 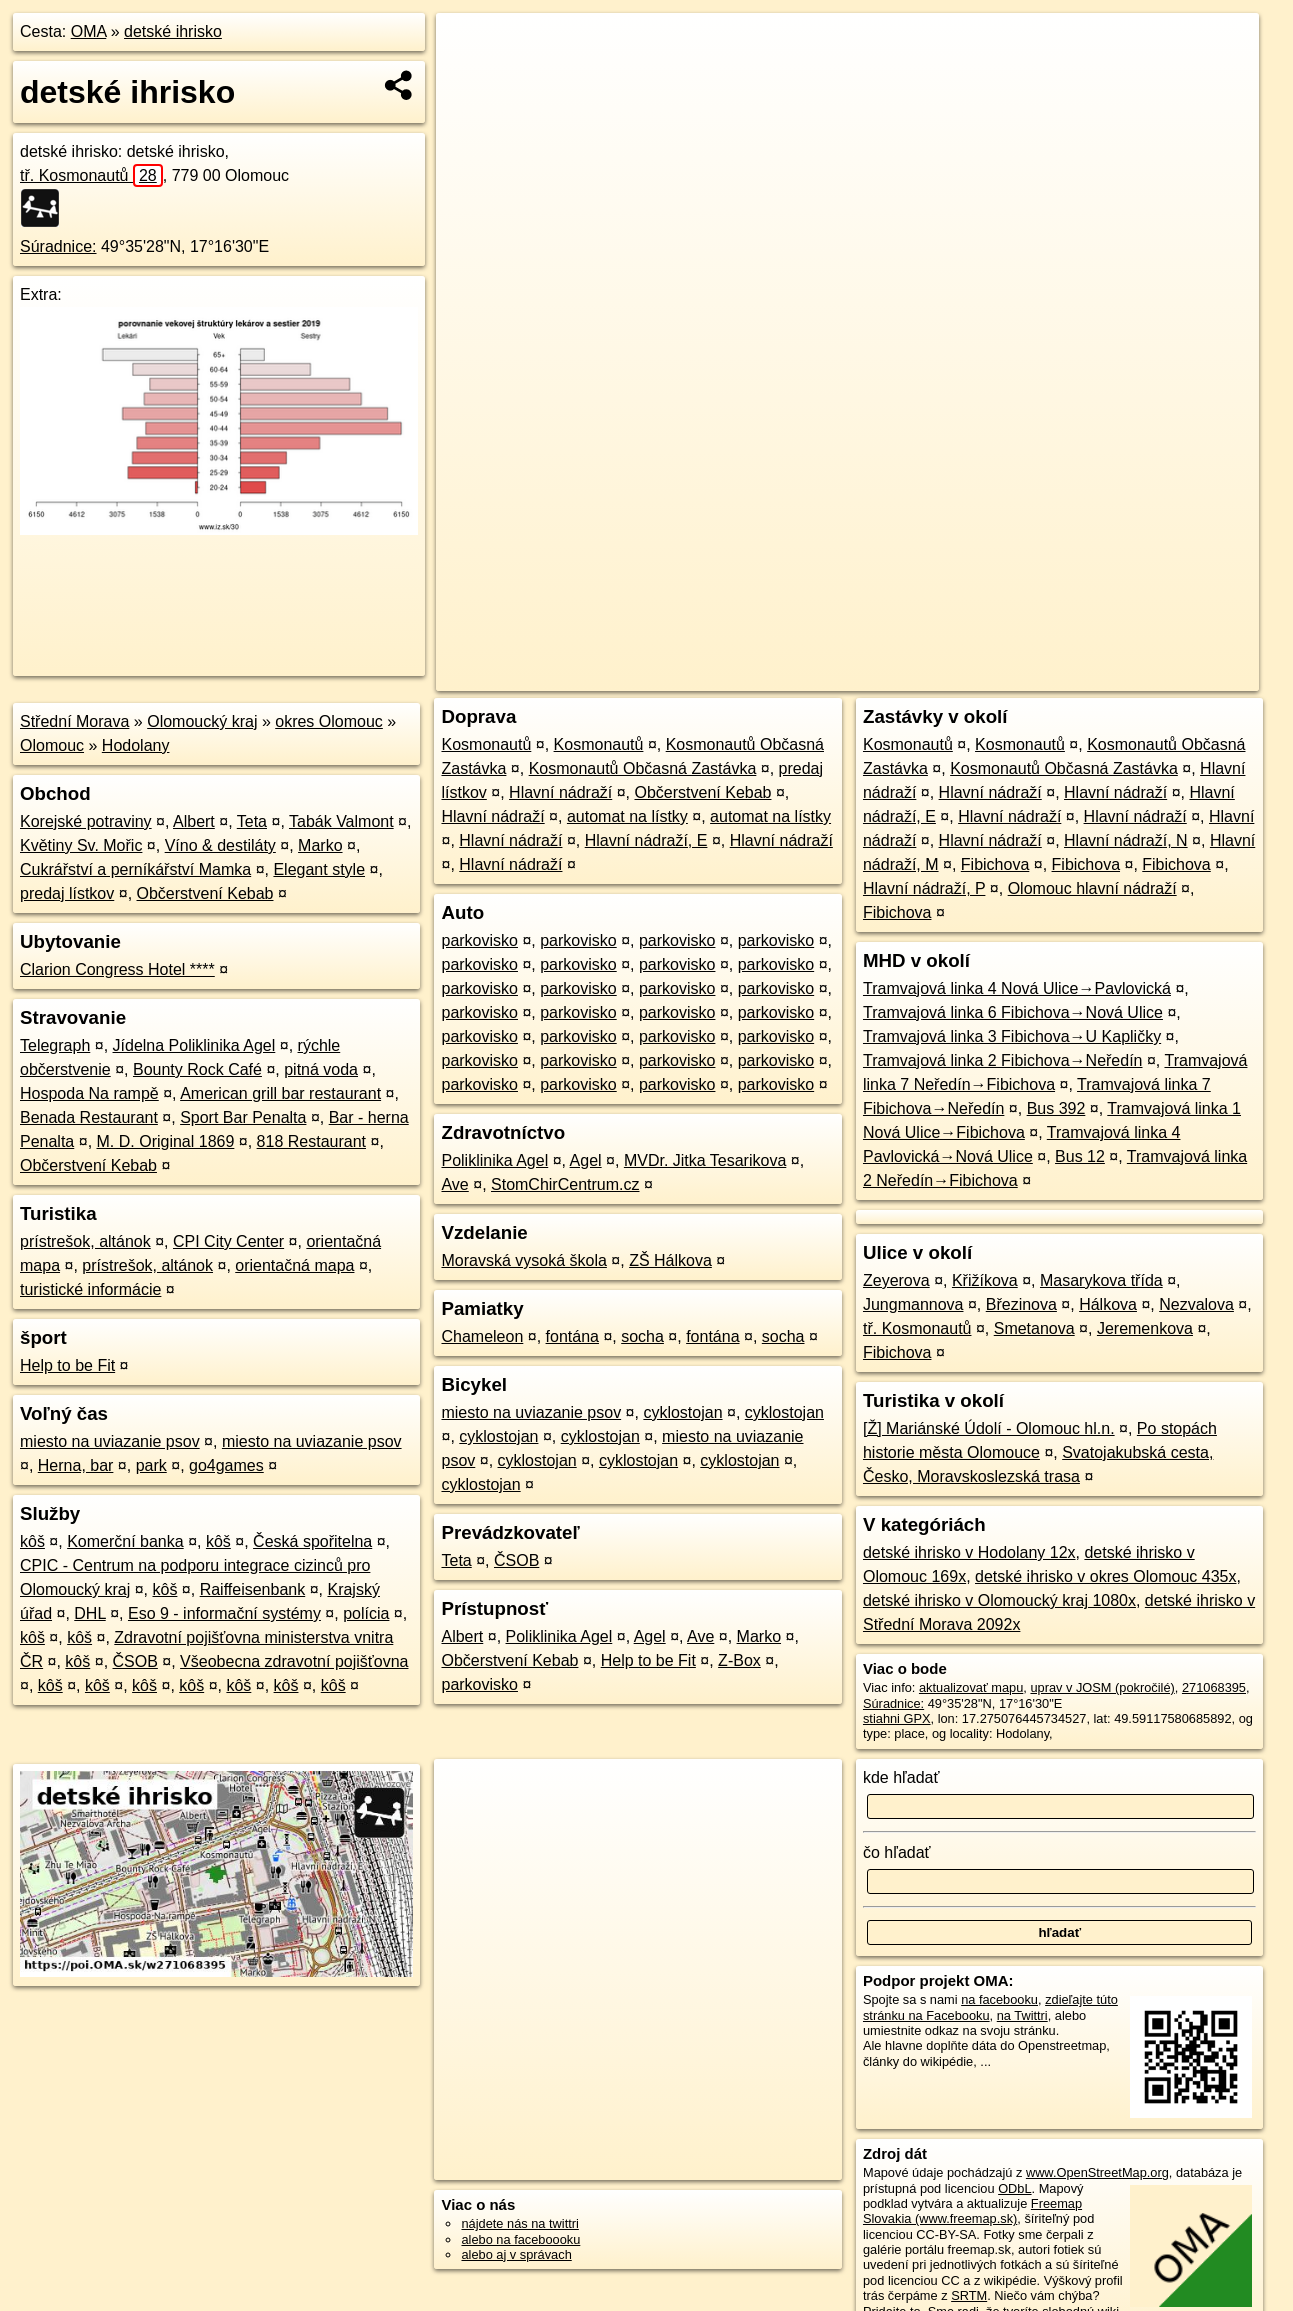 I want to click on Bounty Rock Café, so click(x=197, y=1069).